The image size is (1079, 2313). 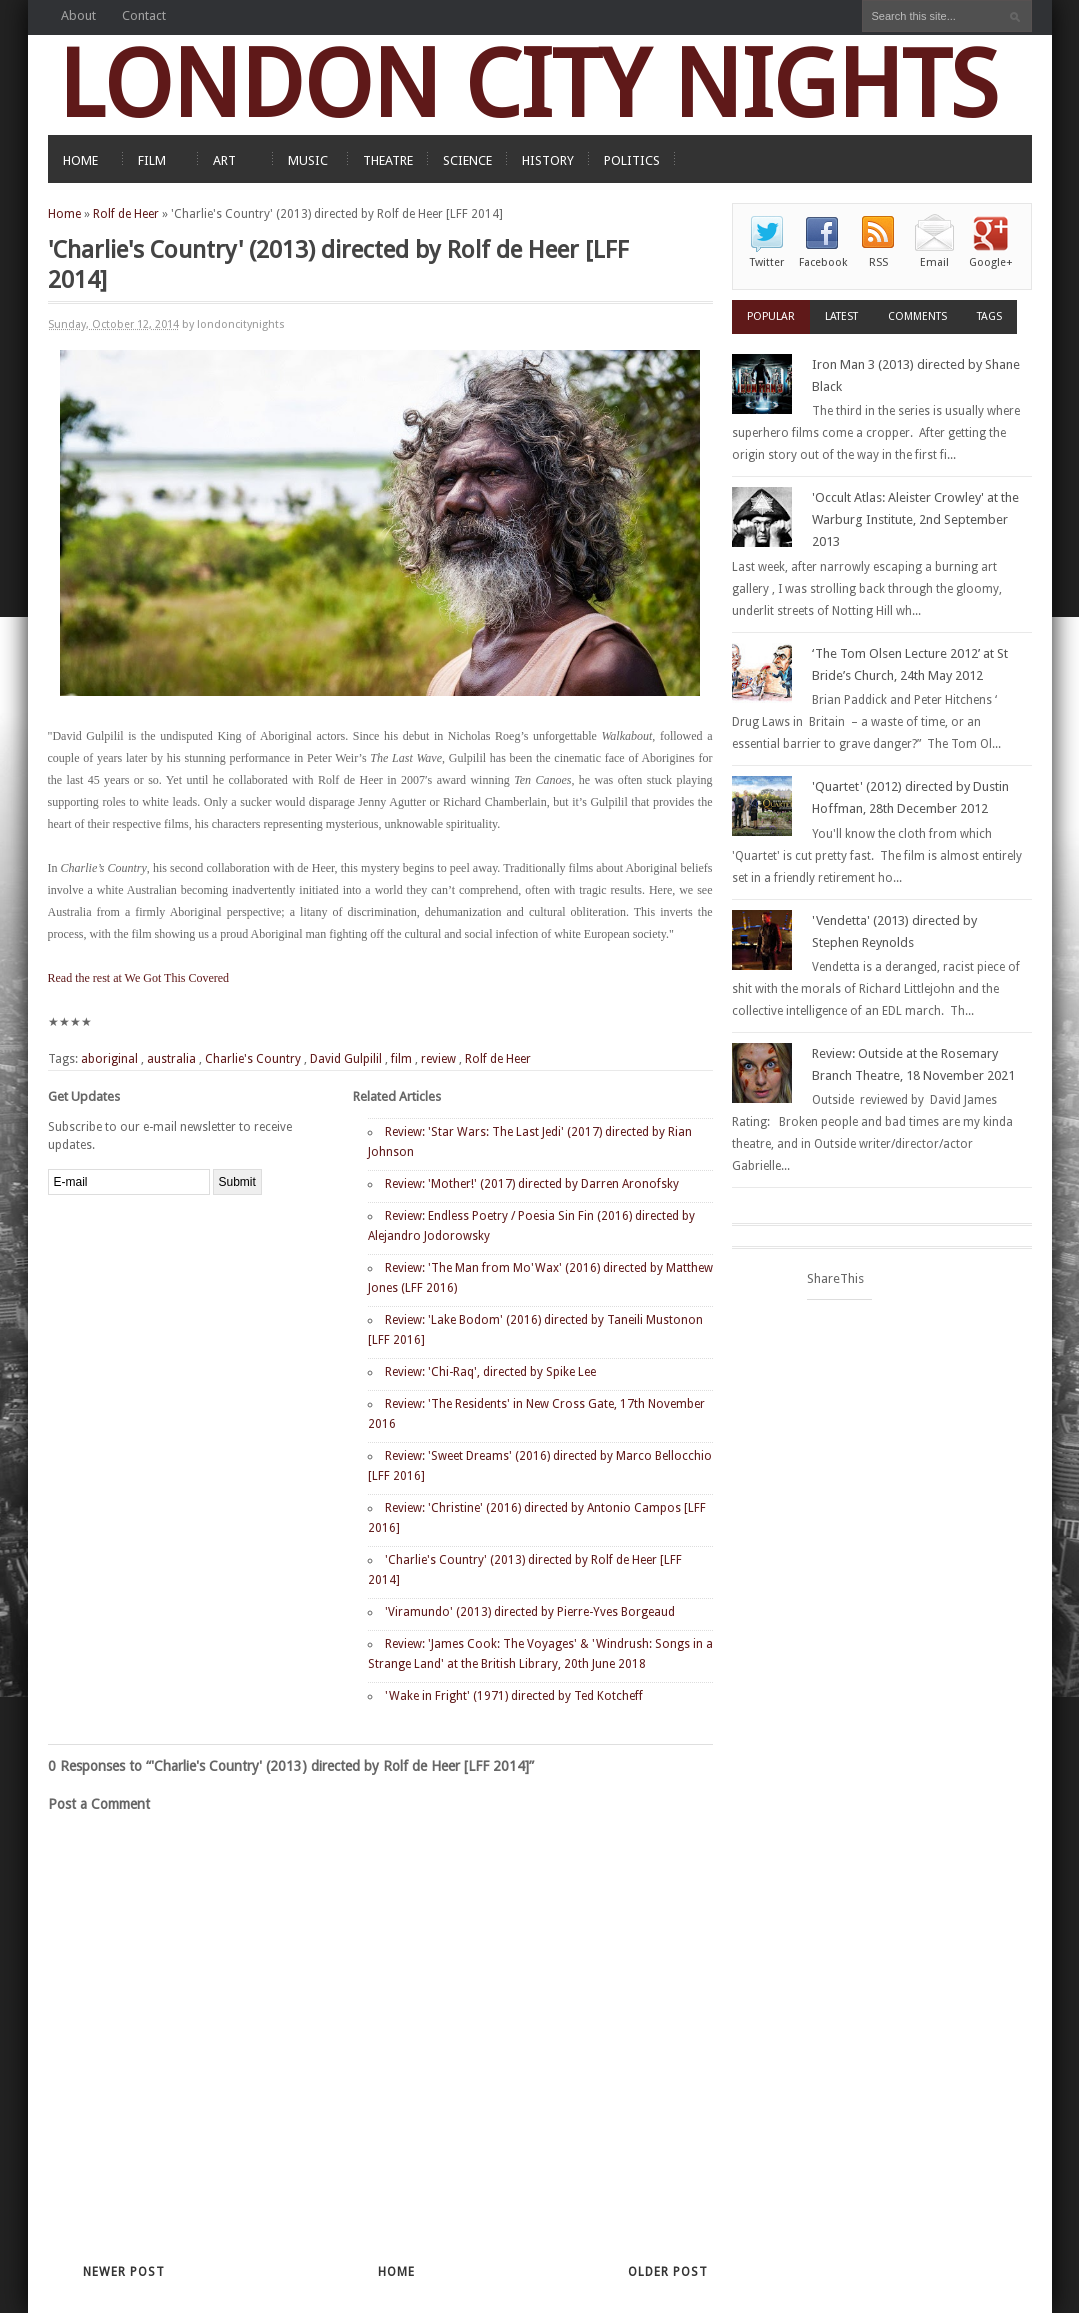 I want to click on About, so click(x=78, y=15).